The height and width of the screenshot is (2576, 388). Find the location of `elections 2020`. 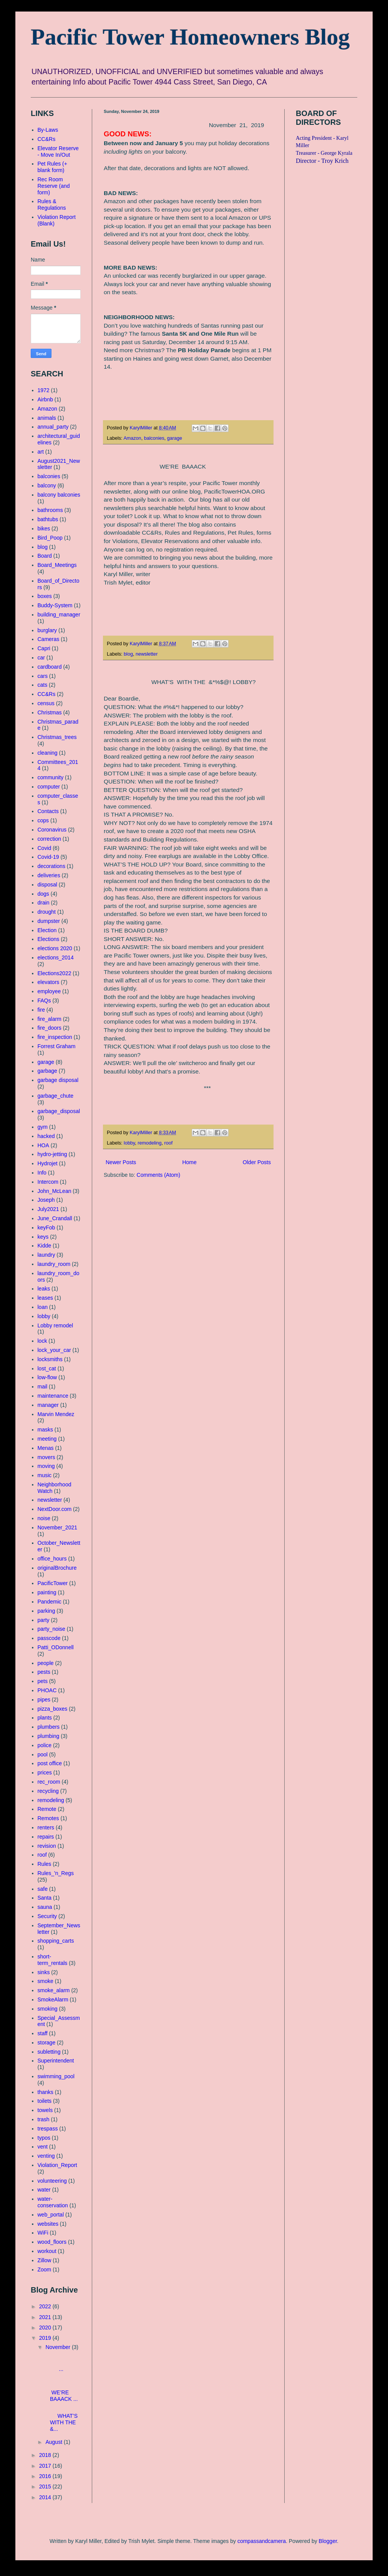

elections 2020 is located at coordinates (55, 948).